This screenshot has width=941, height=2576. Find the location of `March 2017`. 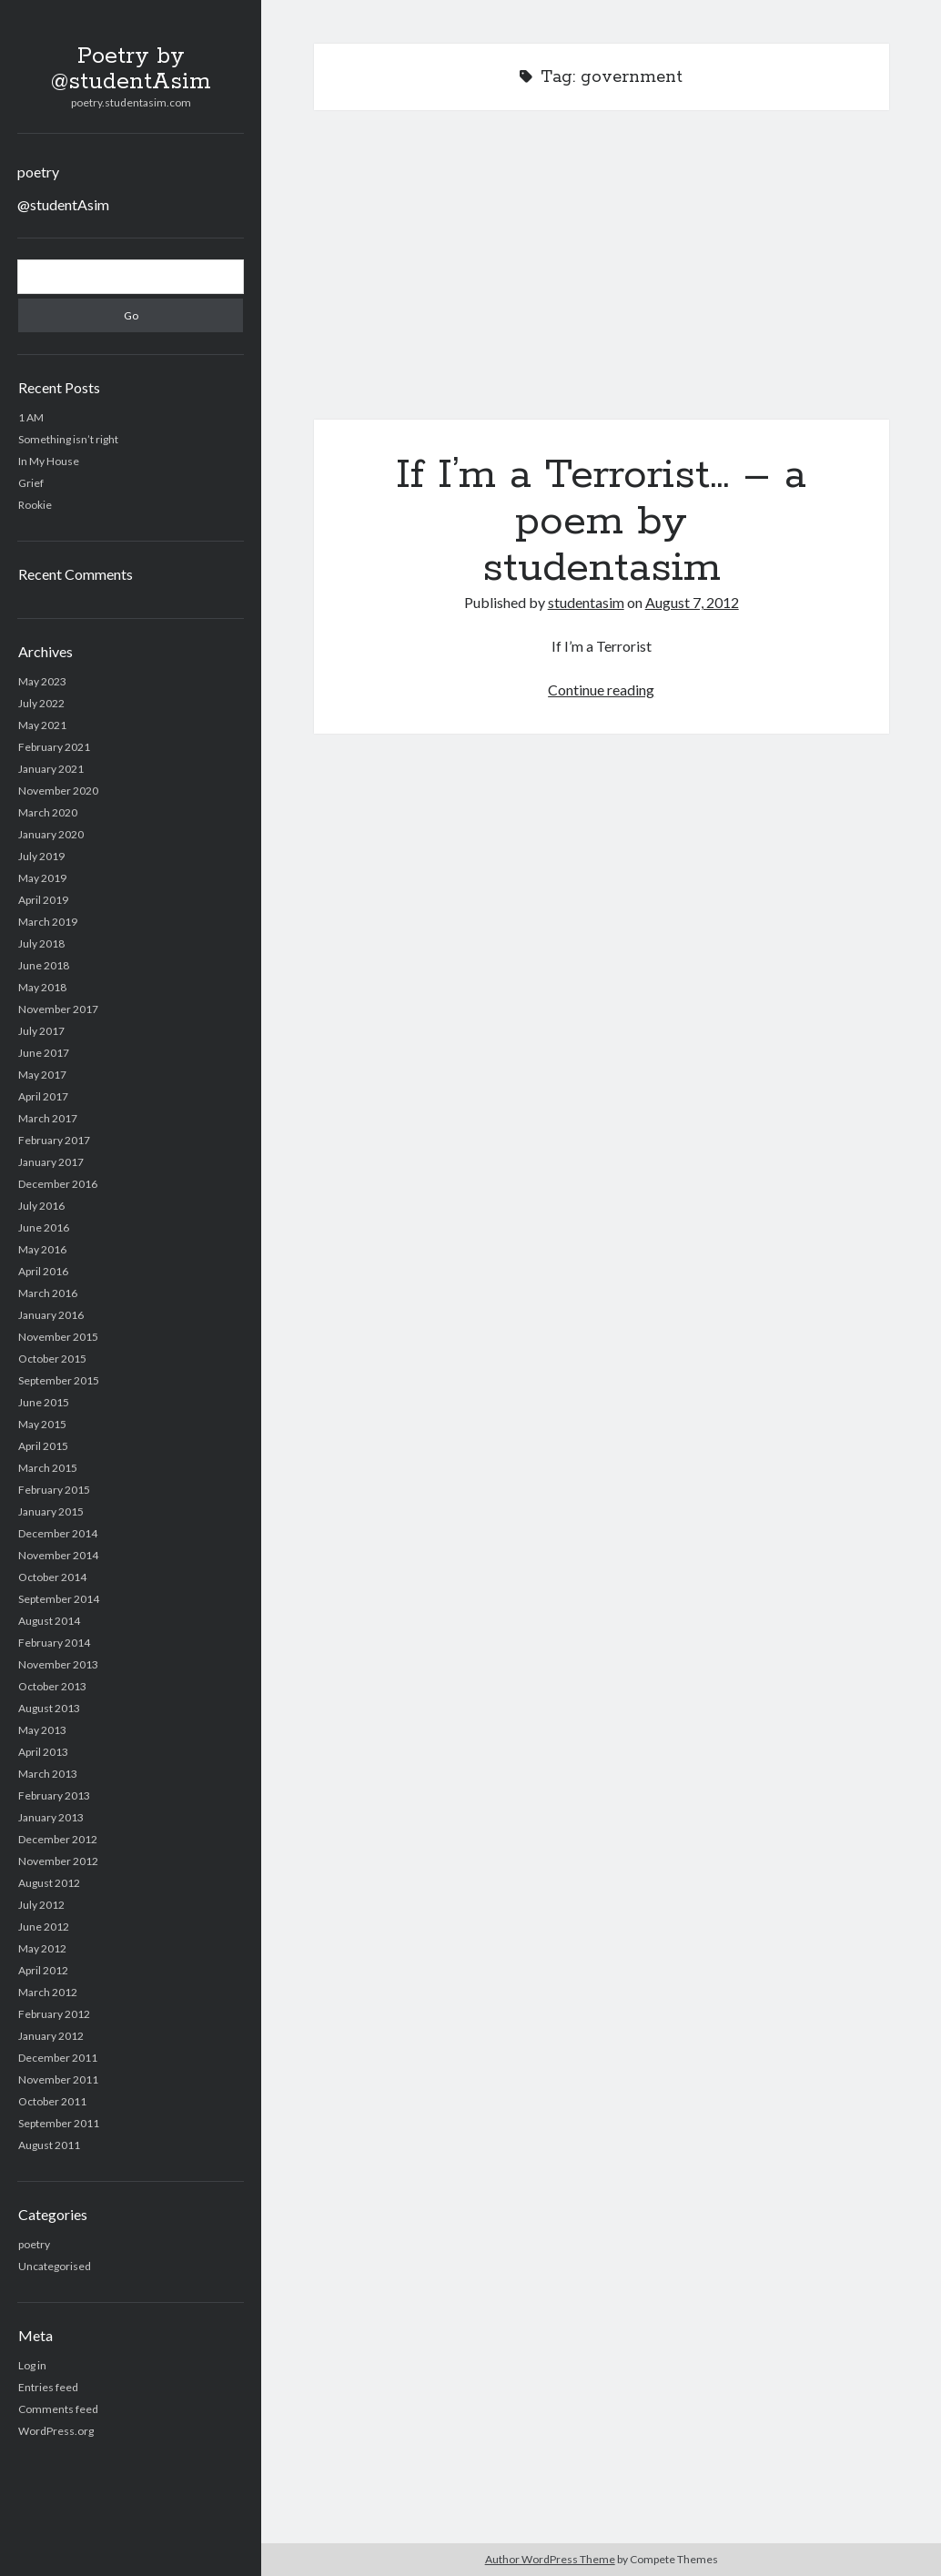

March 2017 is located at coordinates (47, 1118).